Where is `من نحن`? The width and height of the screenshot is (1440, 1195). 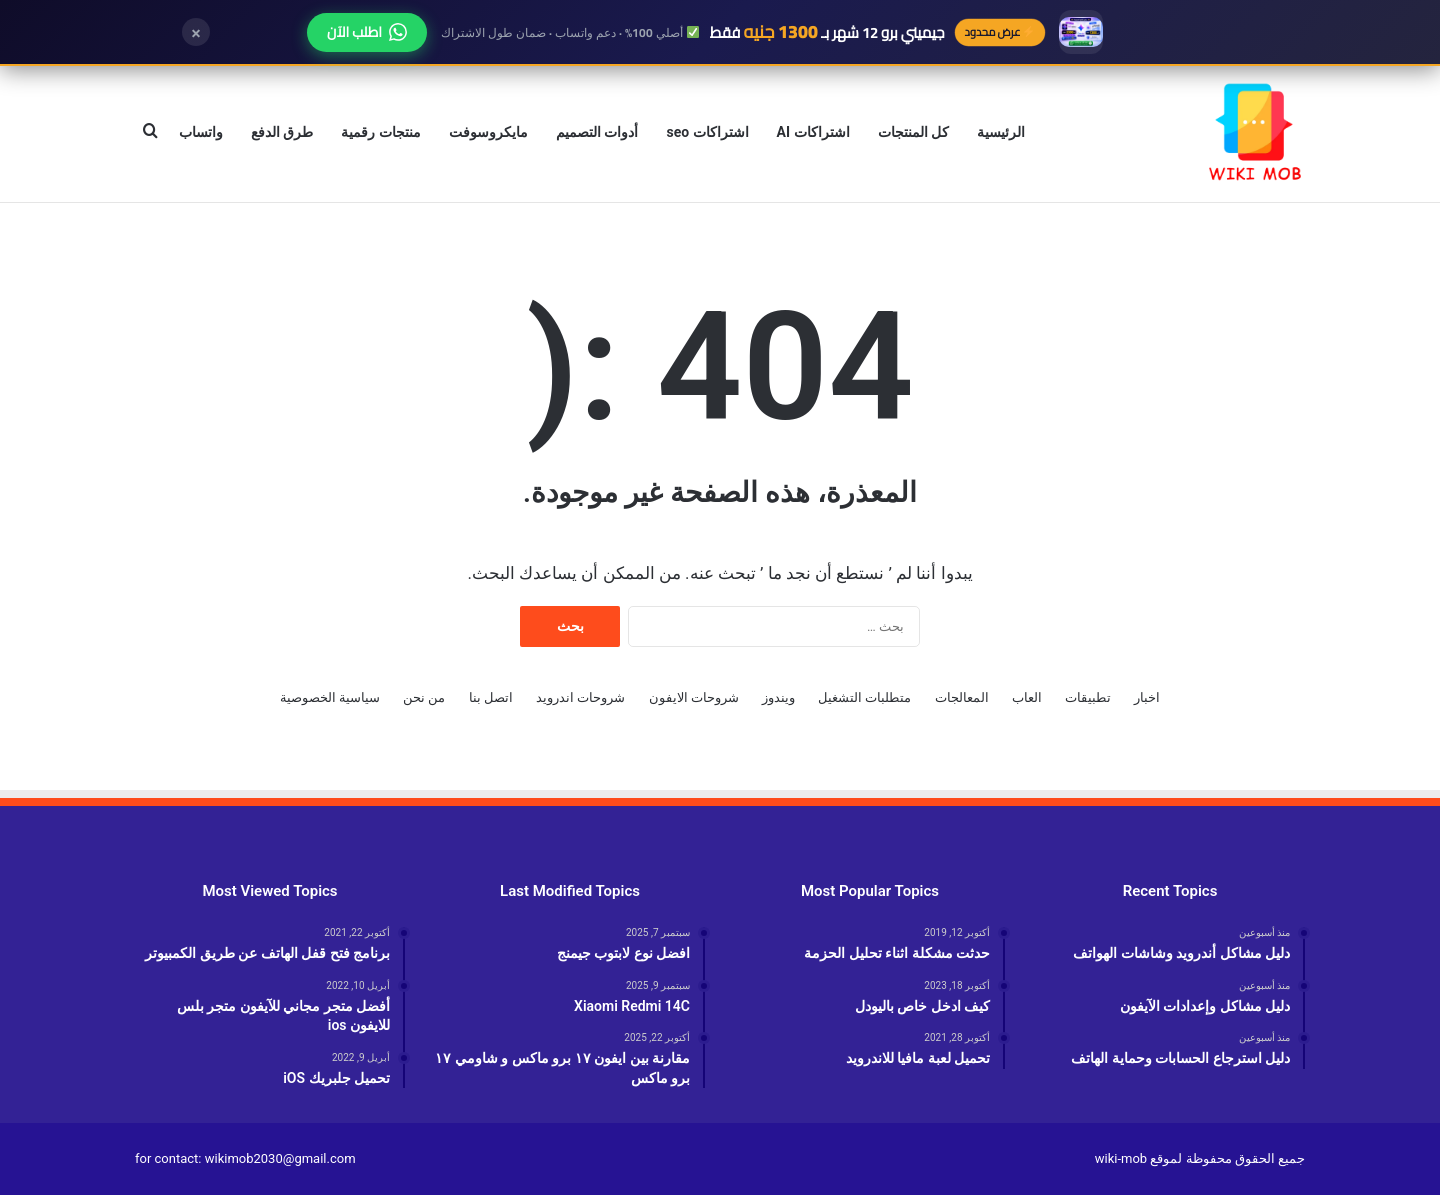 من نحن is located at coordinates (424, 697).